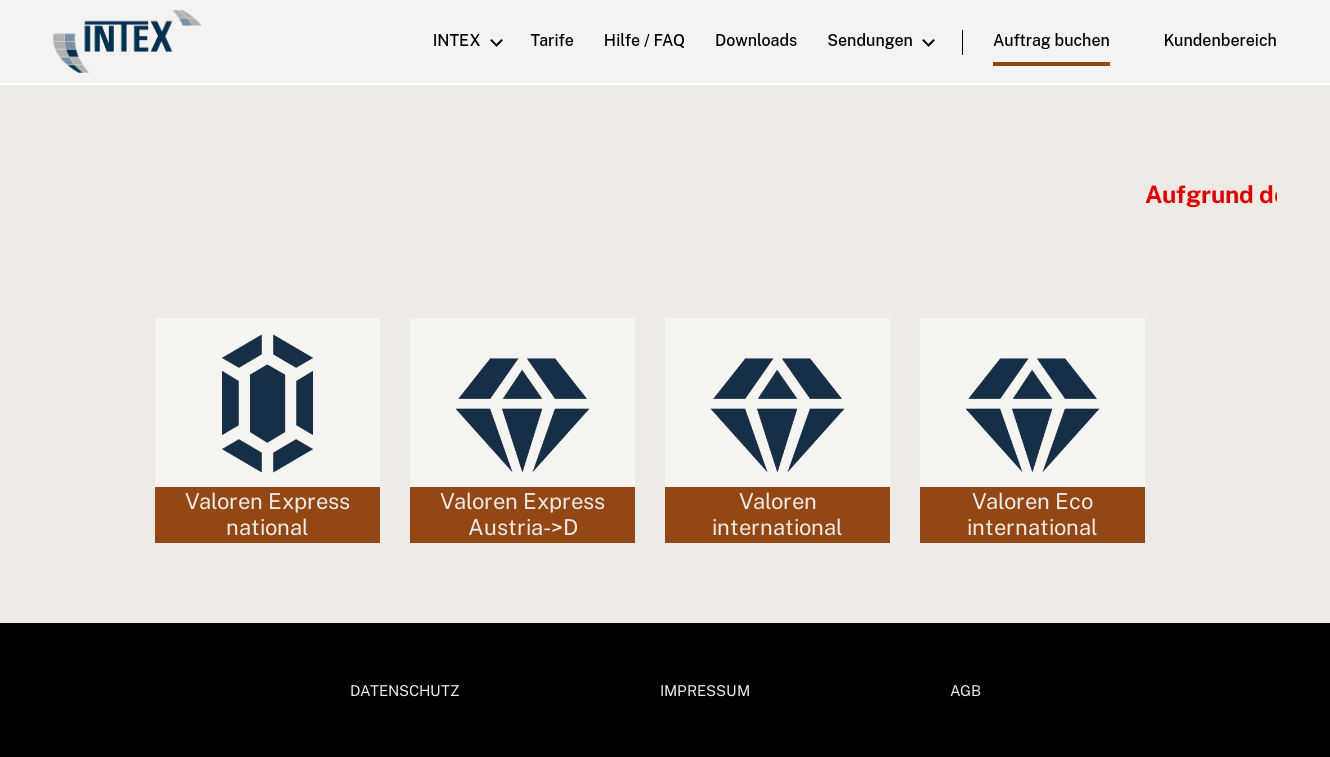  Describe the element at coordinates (405, 690) in the screenshot. I see `DATENSCHUTZ` at that location.